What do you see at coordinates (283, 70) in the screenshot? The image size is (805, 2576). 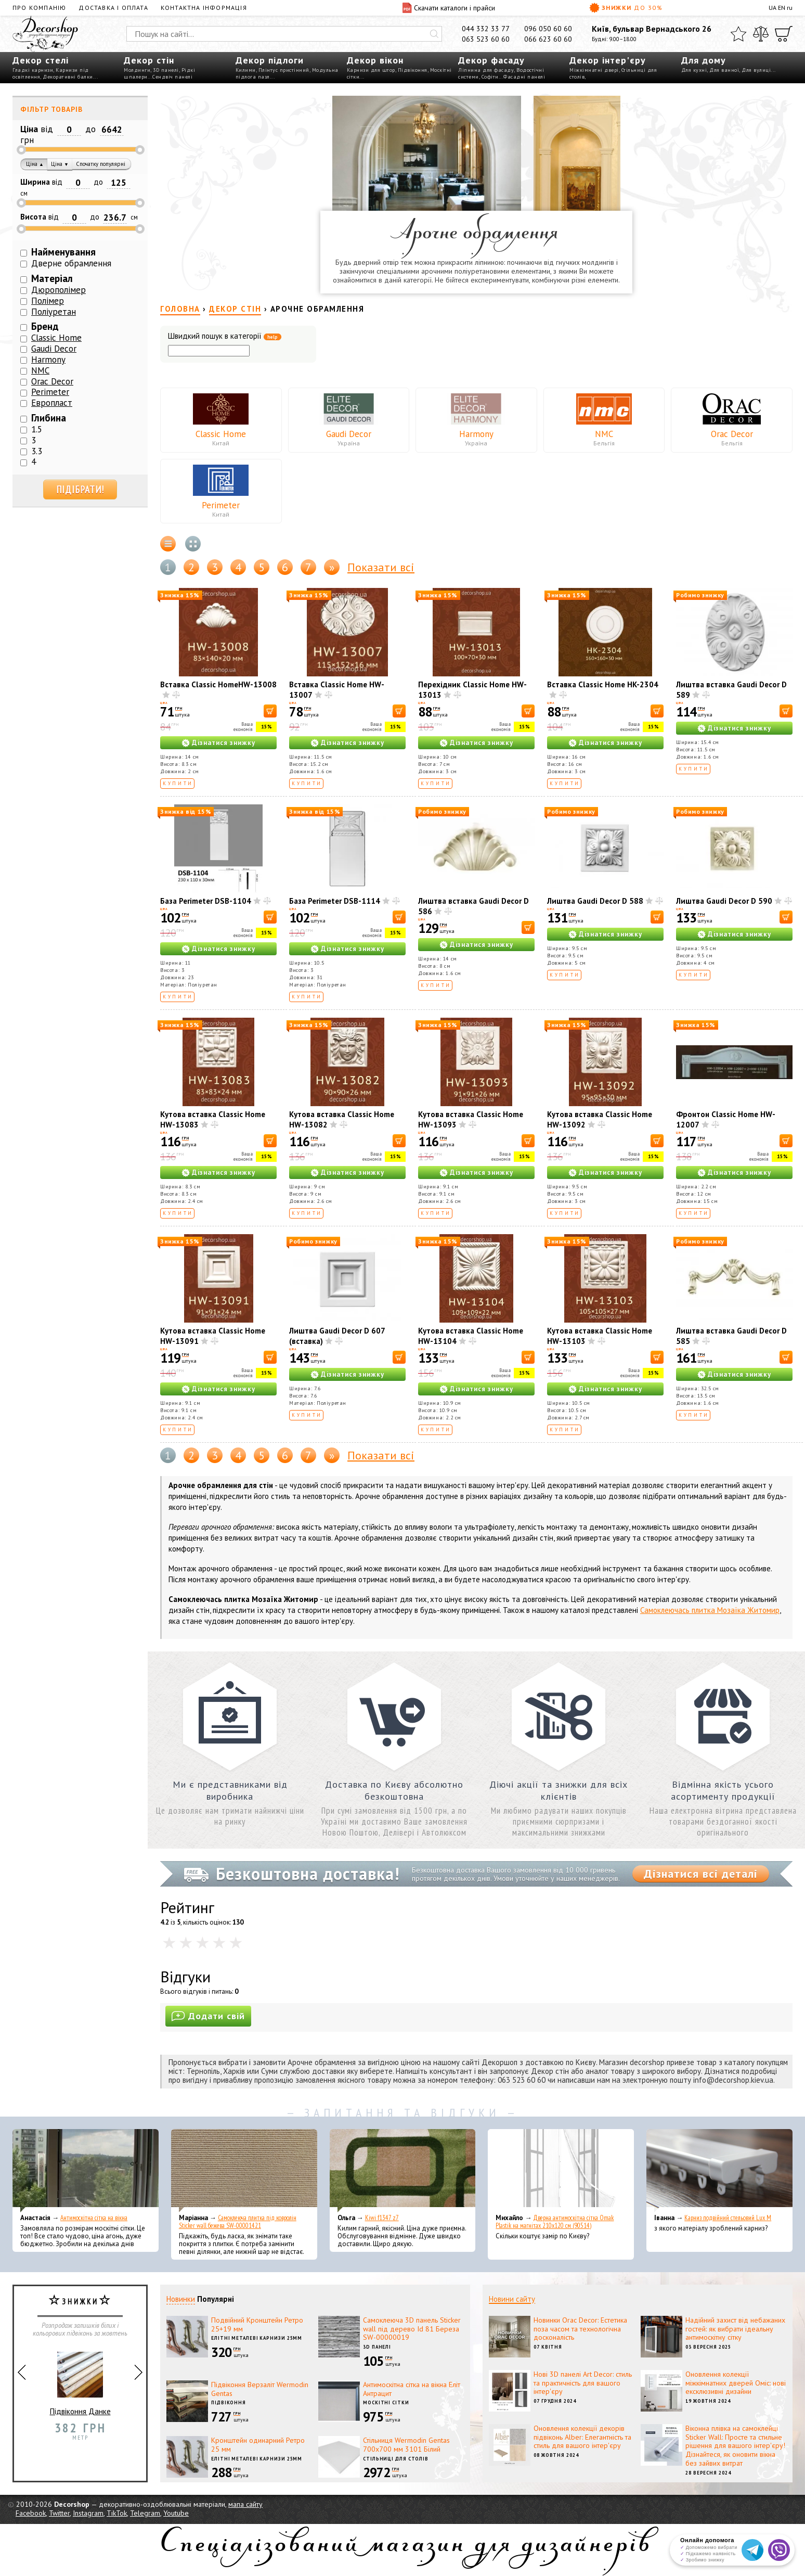 I see `Плінтус пристінний` at bounding box center [283, 70].